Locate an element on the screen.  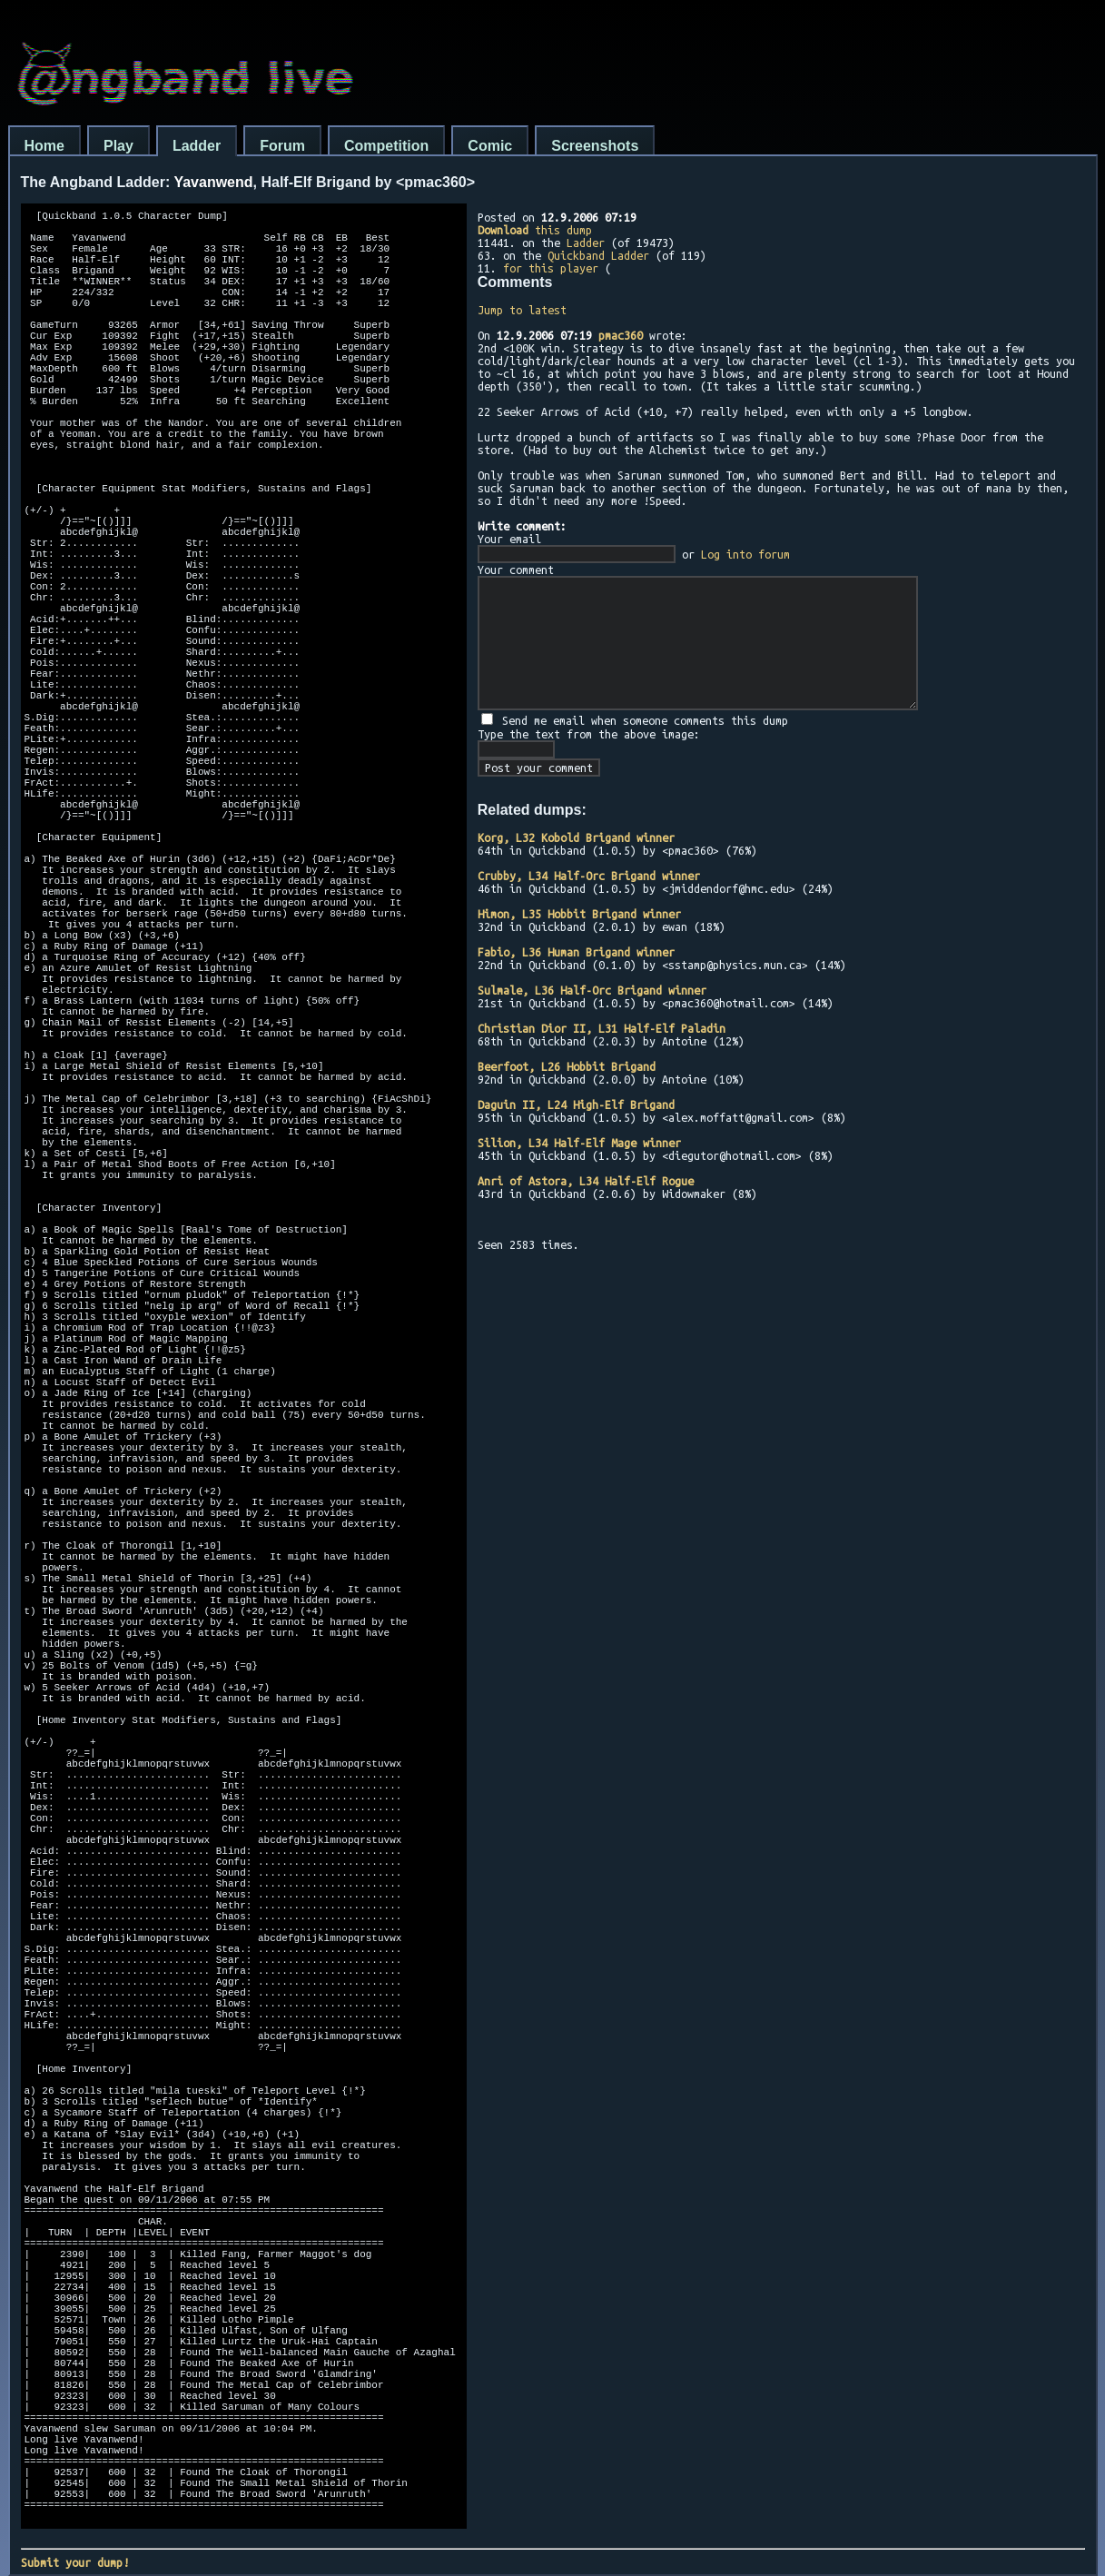
for this player is located at coordinates (550, 268).